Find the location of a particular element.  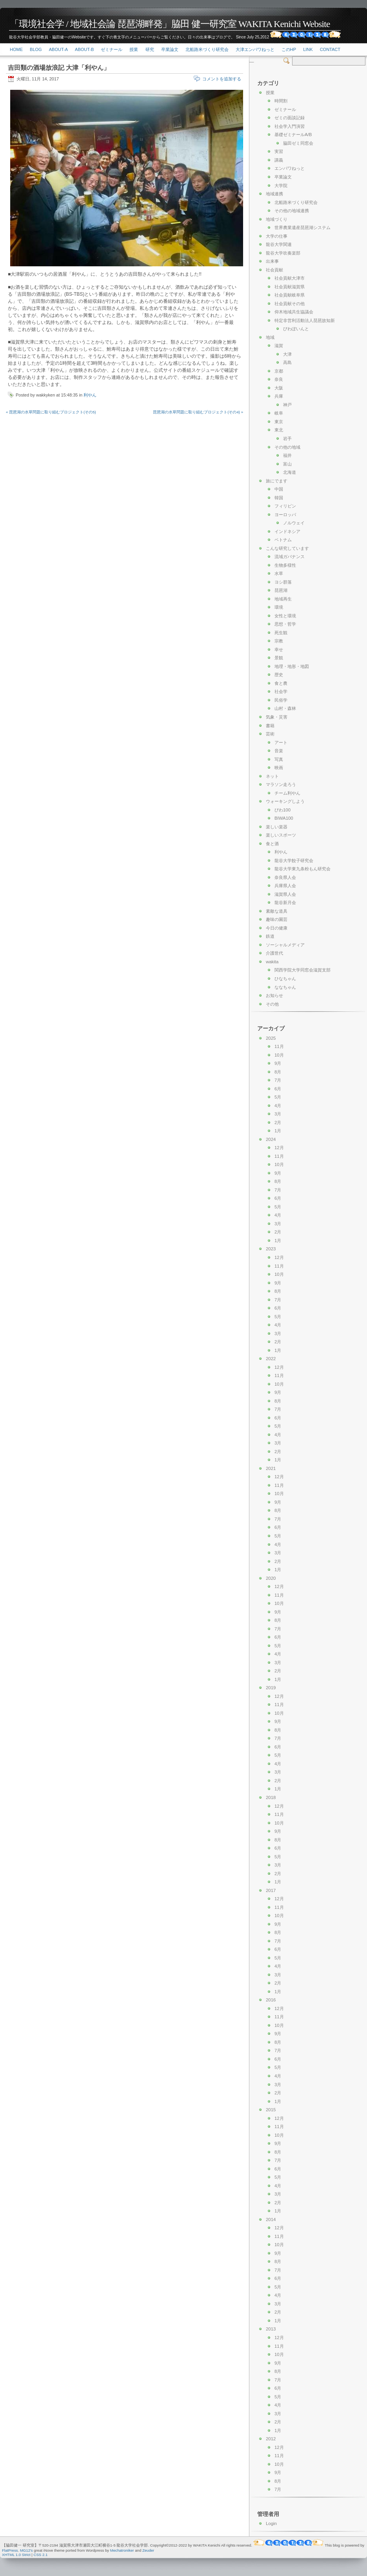

Zeuder is located at coordinates (148, 2550).